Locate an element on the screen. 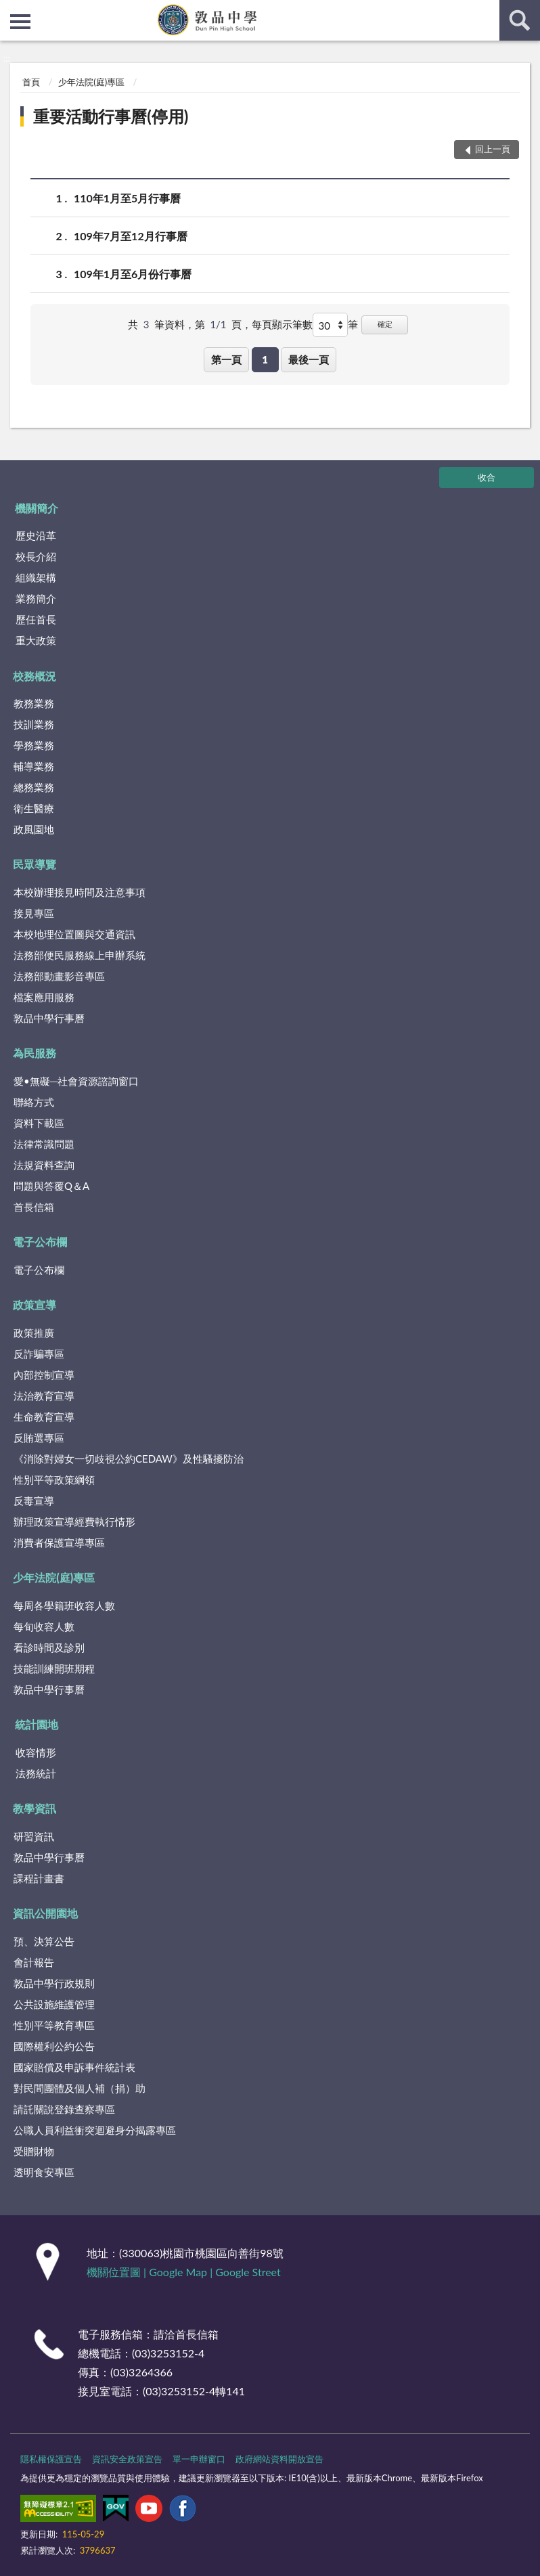  政策推廣 is located at coordinates (34, 1333).